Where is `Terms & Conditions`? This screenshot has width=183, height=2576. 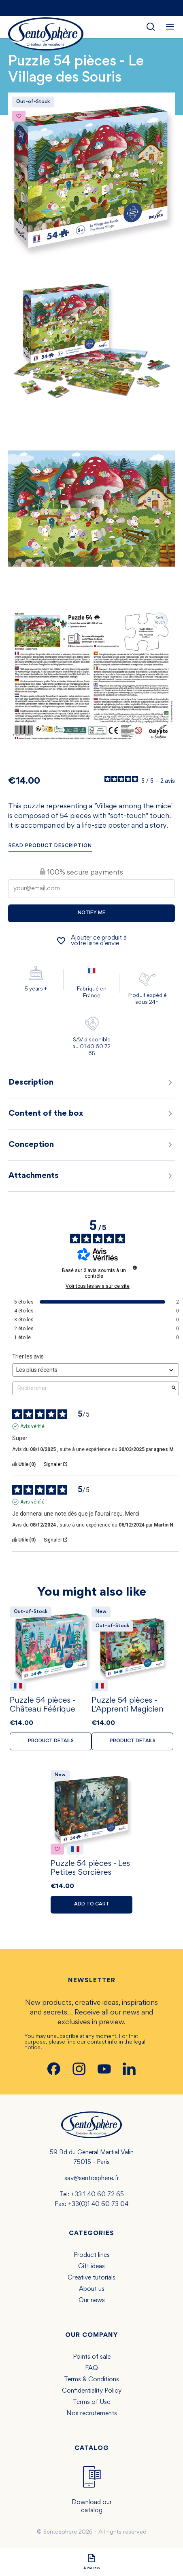 Terms & Conditions is located at coordinates (91, 2380).